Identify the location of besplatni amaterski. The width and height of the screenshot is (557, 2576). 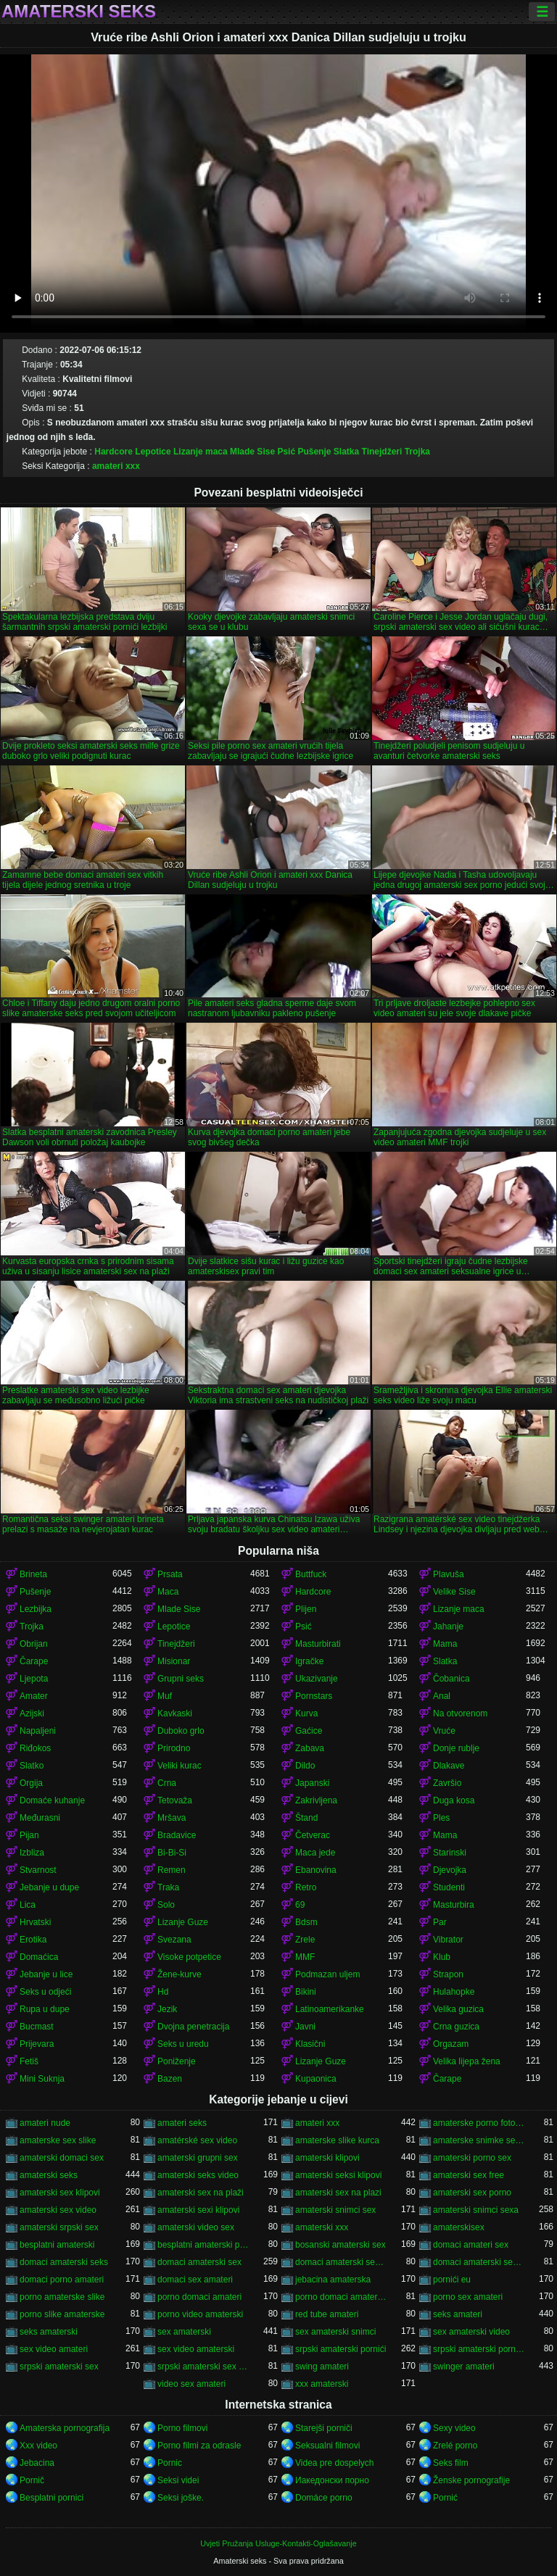
(57, 2245).